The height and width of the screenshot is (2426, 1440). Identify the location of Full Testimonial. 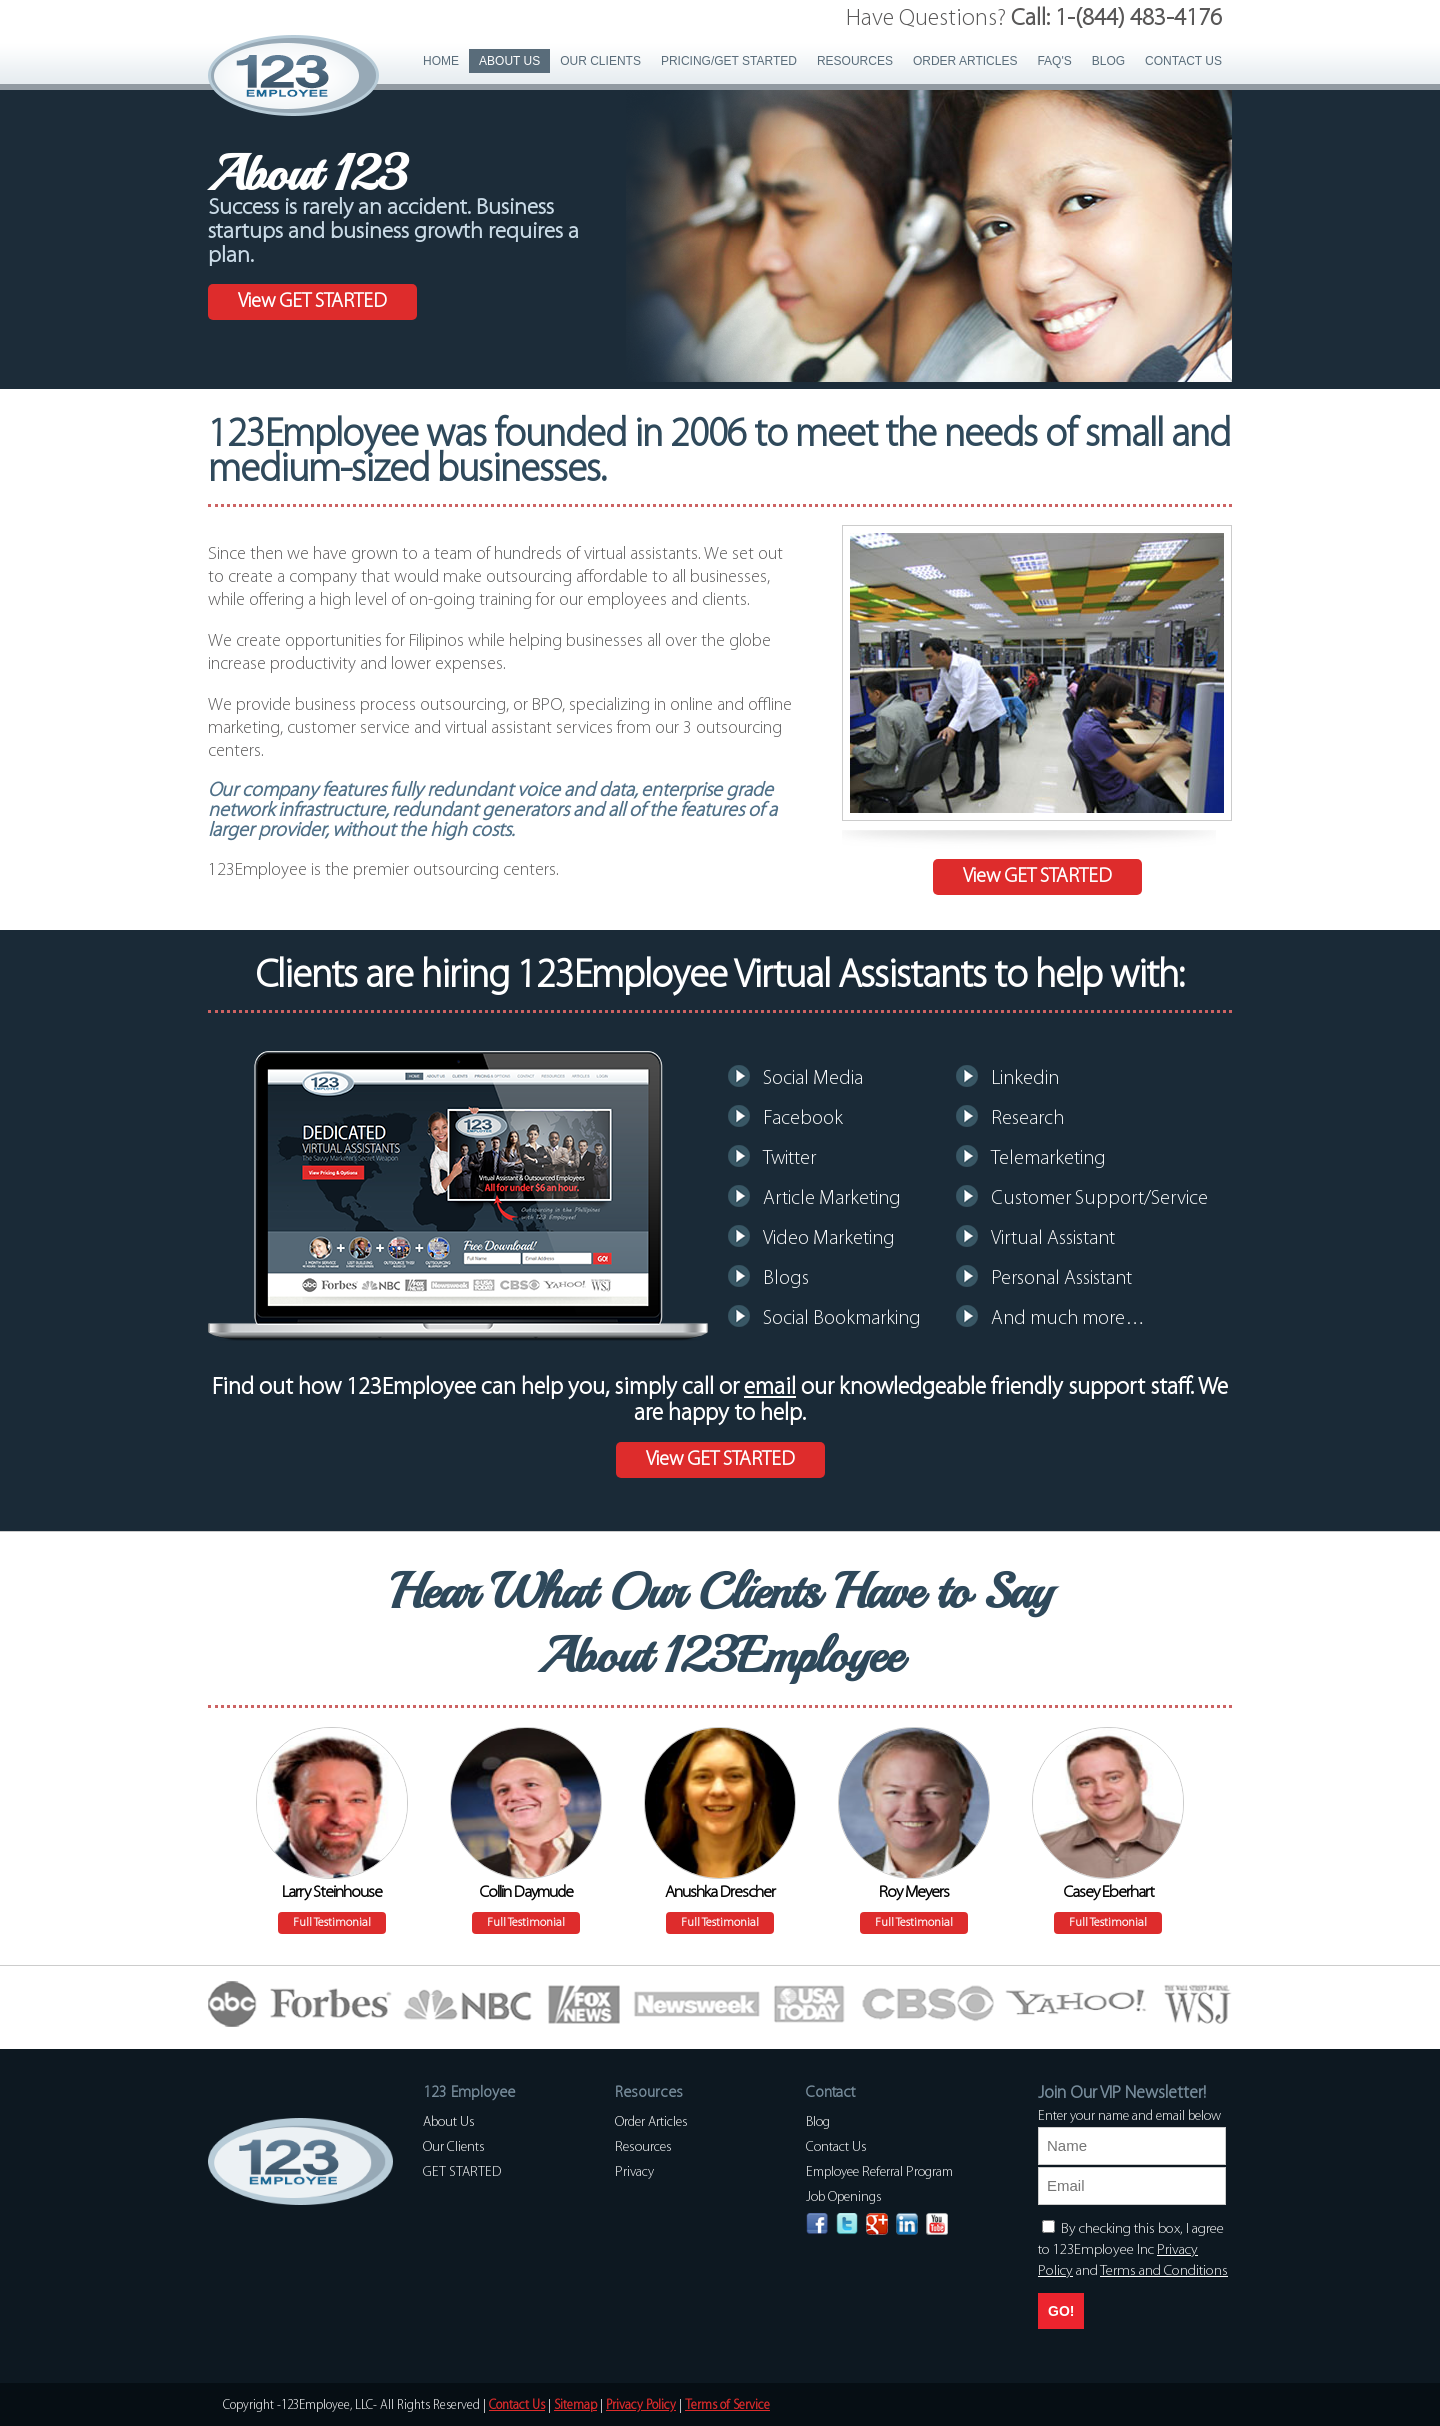
(332, 1923).